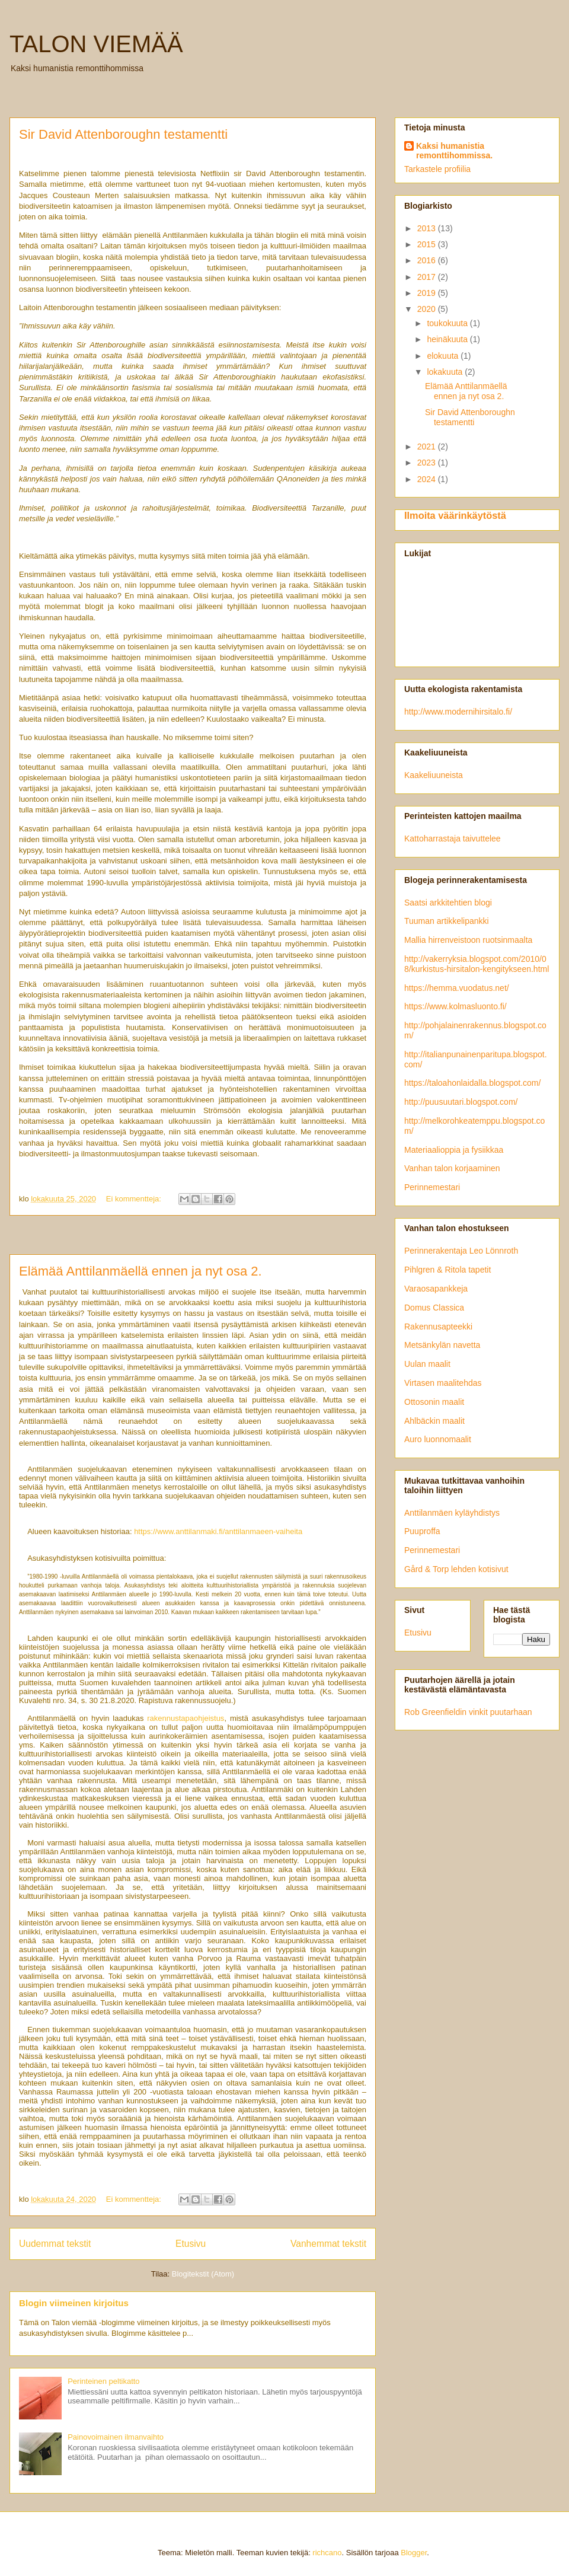  Describe the element at coordinates (427, 479) in the screenshot. I see `2024` at that location.